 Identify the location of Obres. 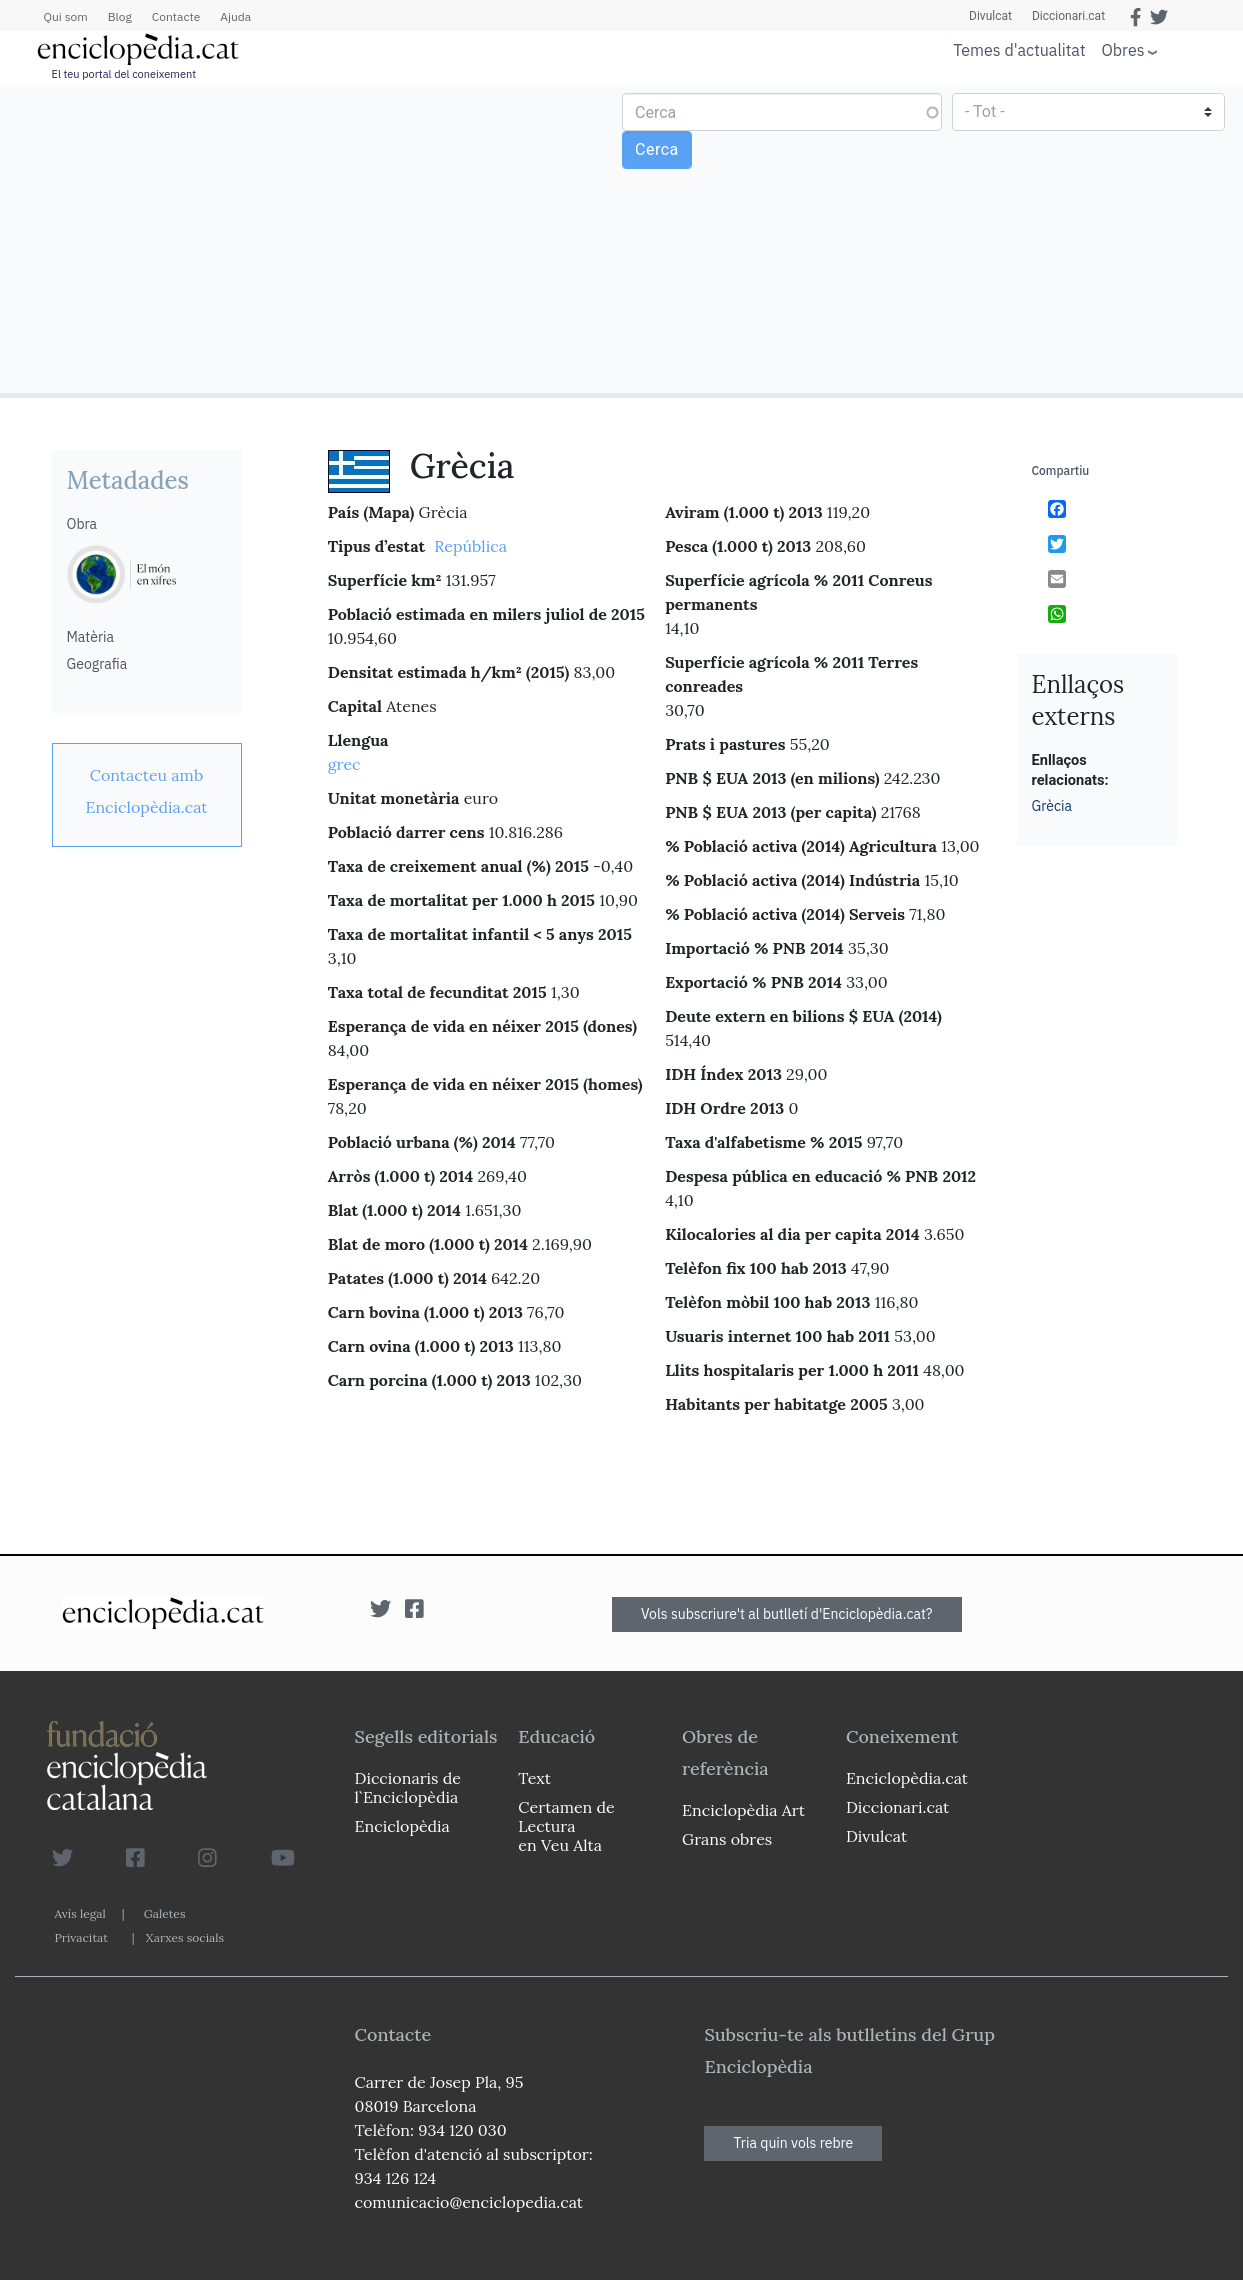
(1123, 49).